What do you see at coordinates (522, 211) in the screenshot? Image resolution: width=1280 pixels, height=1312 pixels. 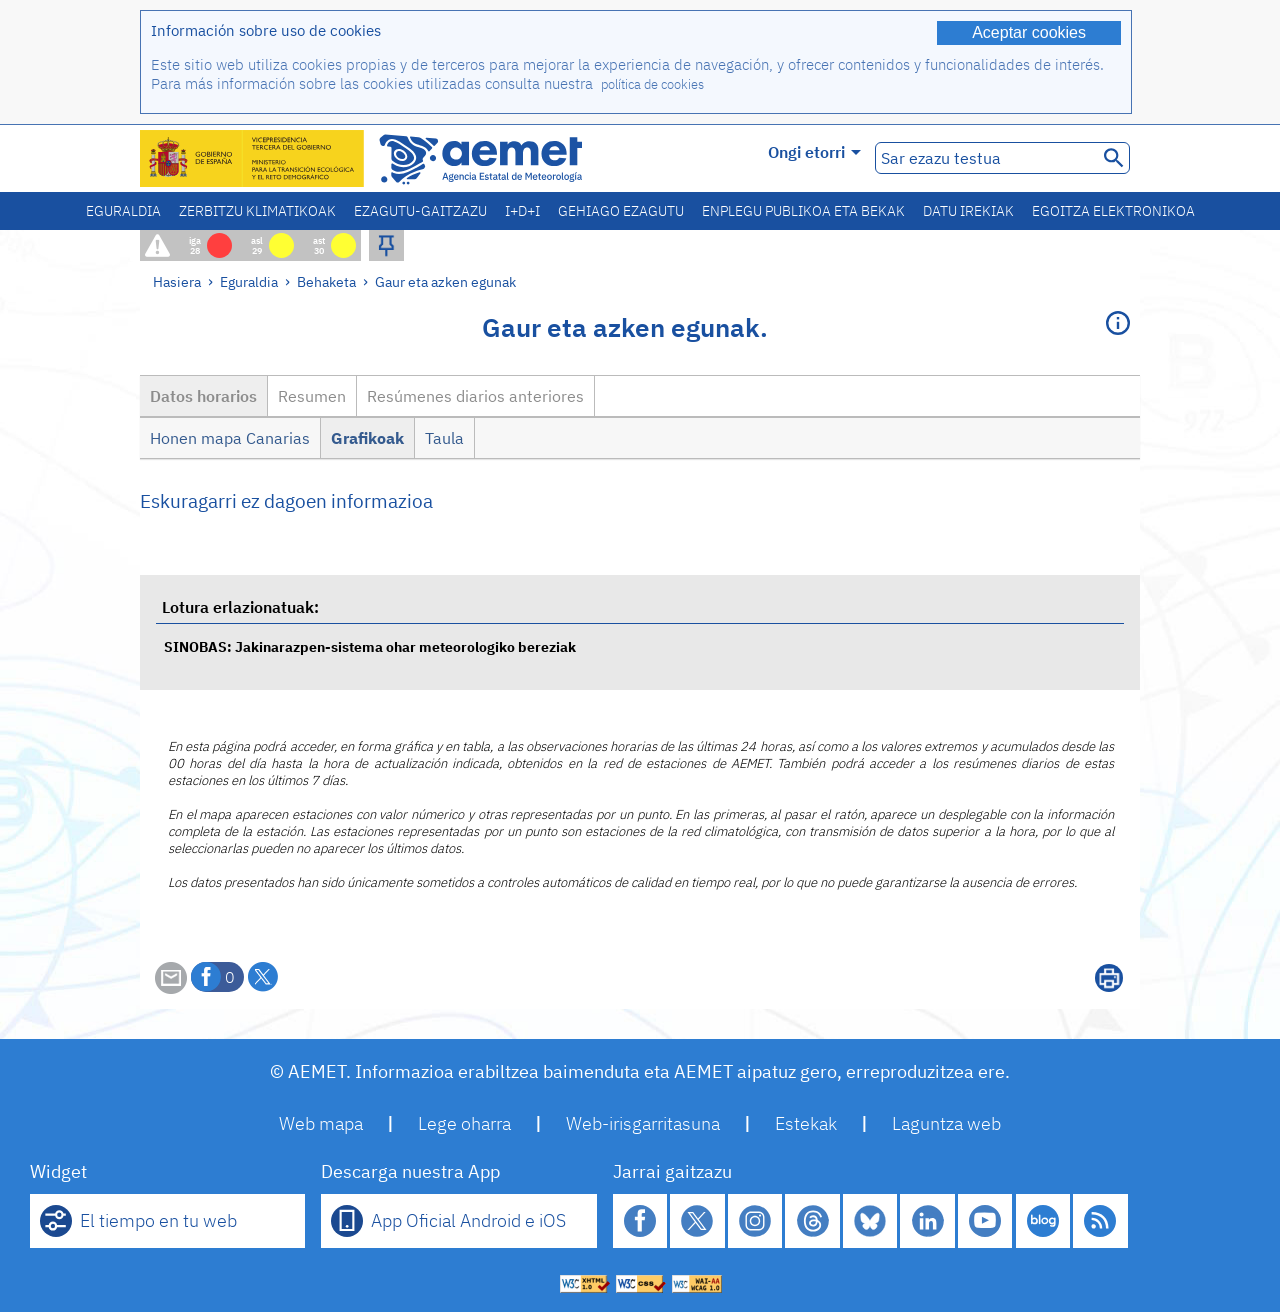 I see `I+D+i` at bounding box center [522, 211].